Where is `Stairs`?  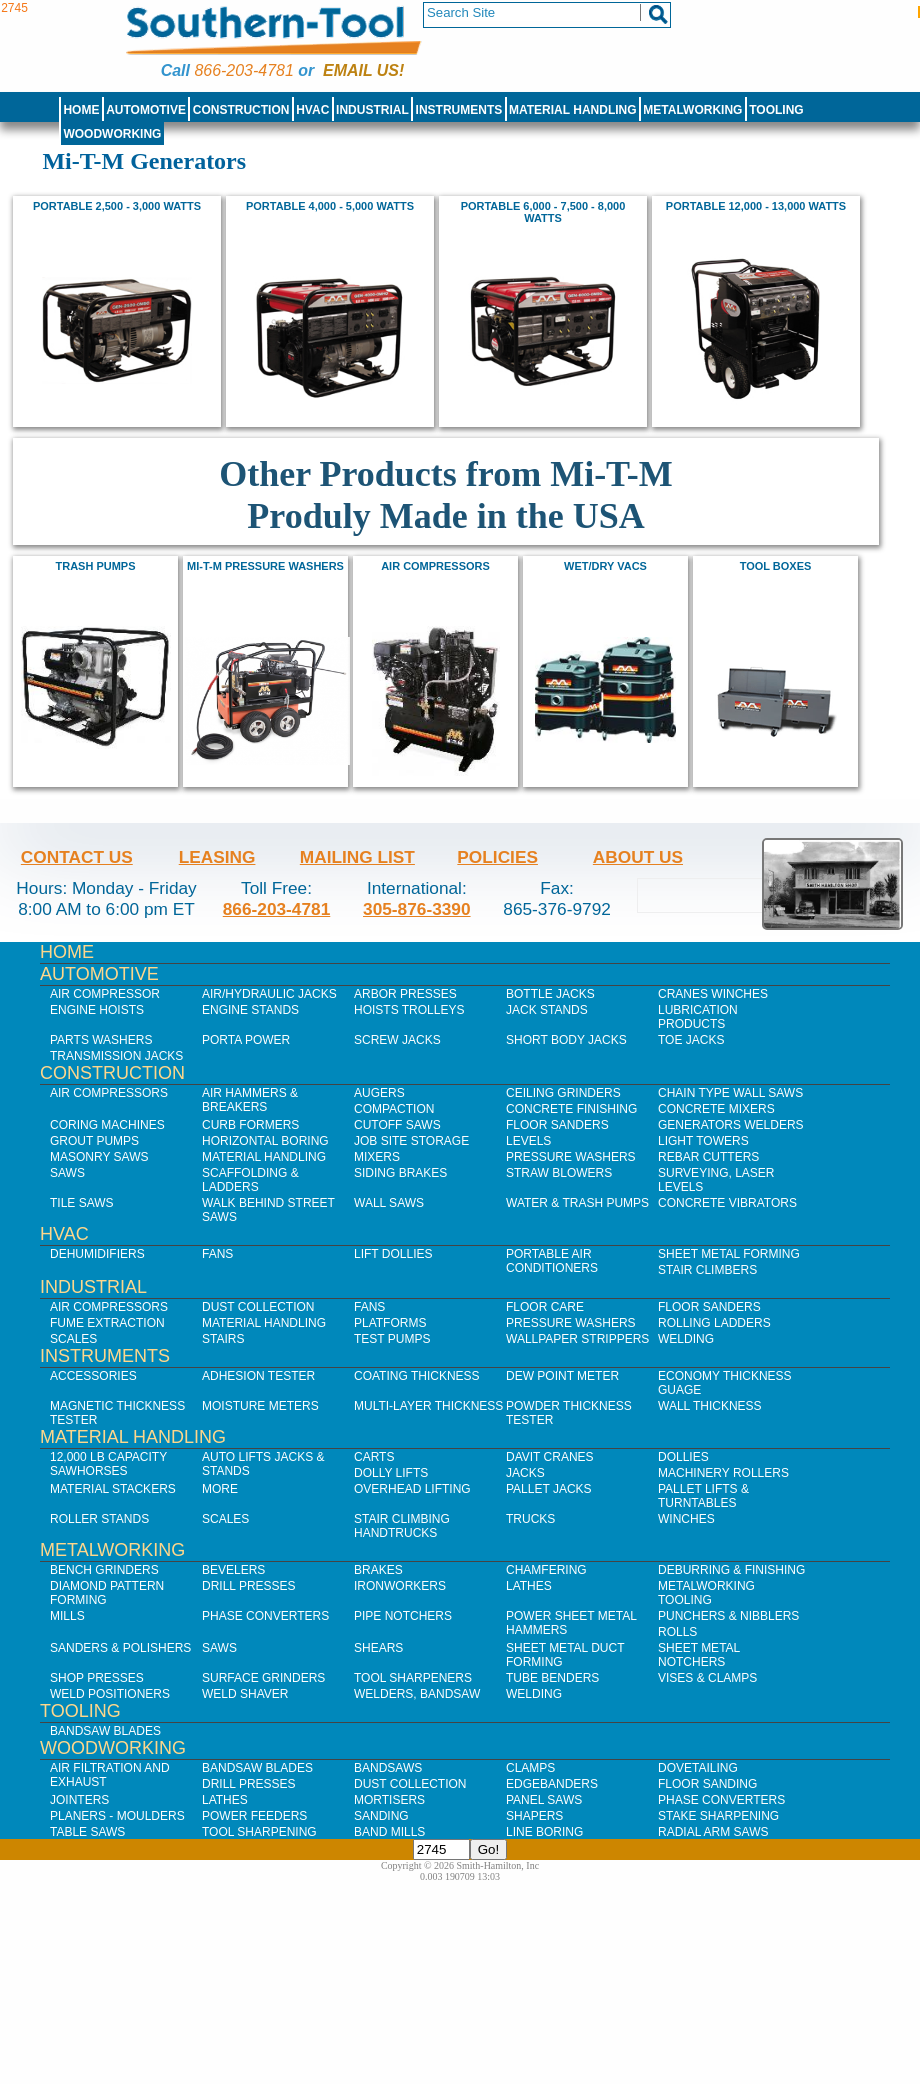
Stairs is located at coordinates (223, 1339).